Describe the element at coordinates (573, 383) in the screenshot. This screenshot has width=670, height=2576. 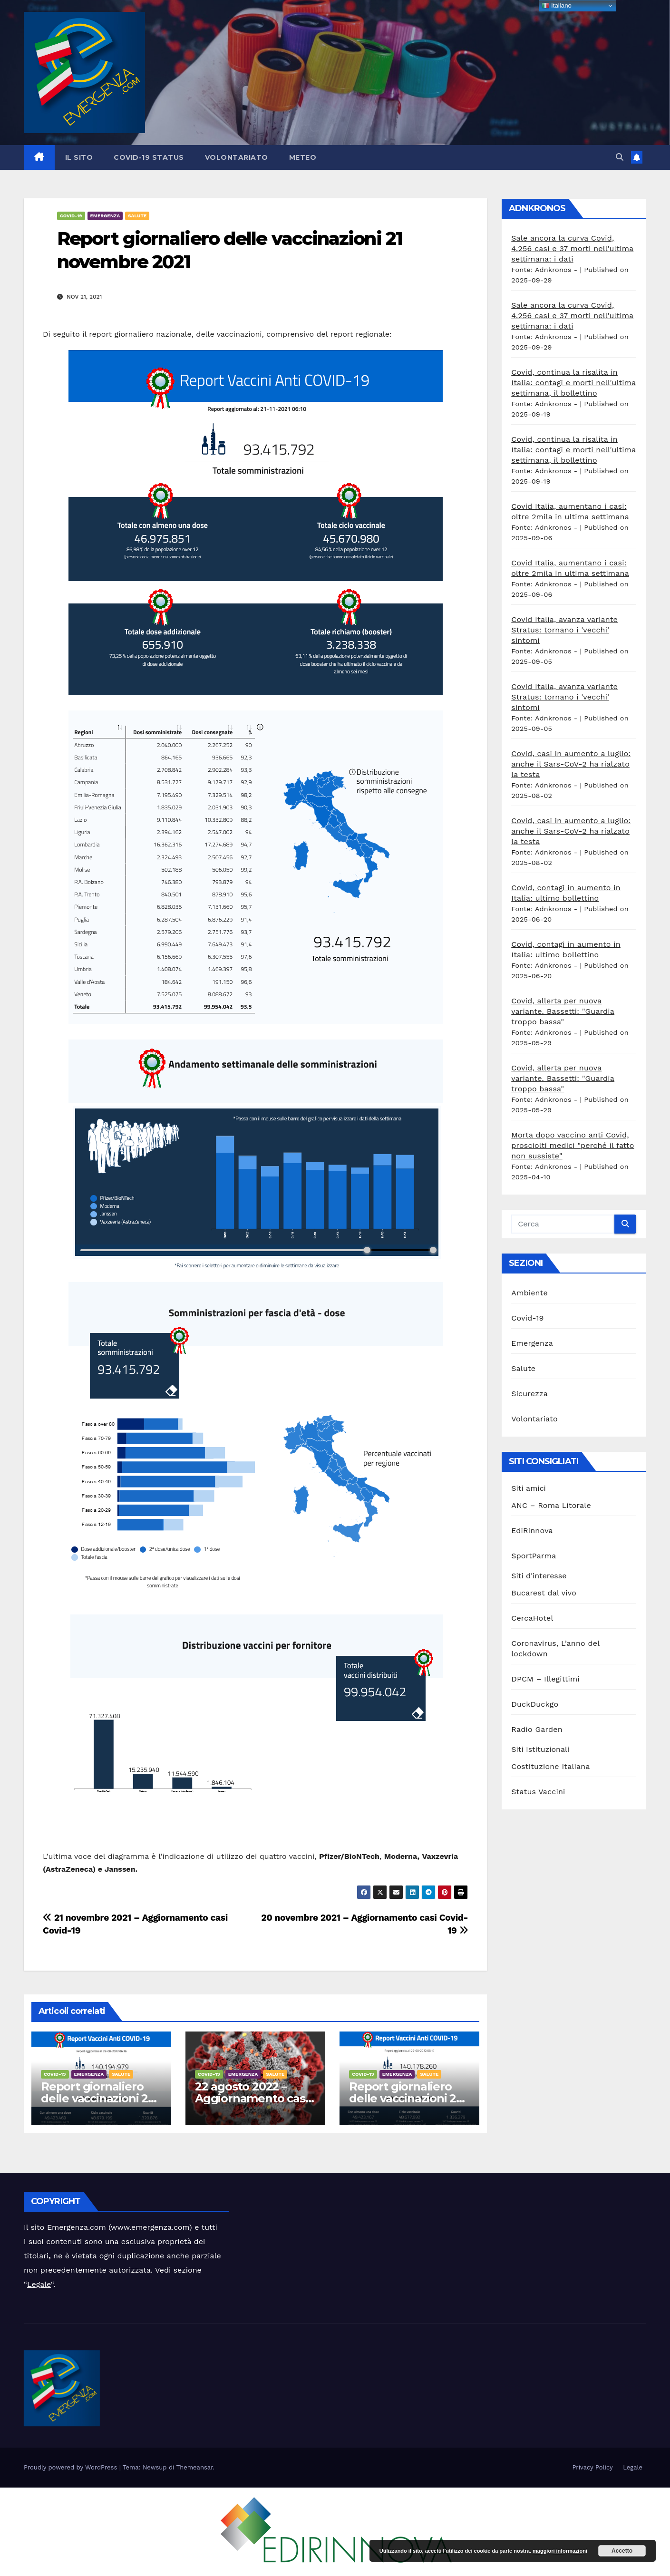
I see `Covid, continua la risalita in Italia: contagi e morti nell'ultima settimana, il bollettino` at that location.